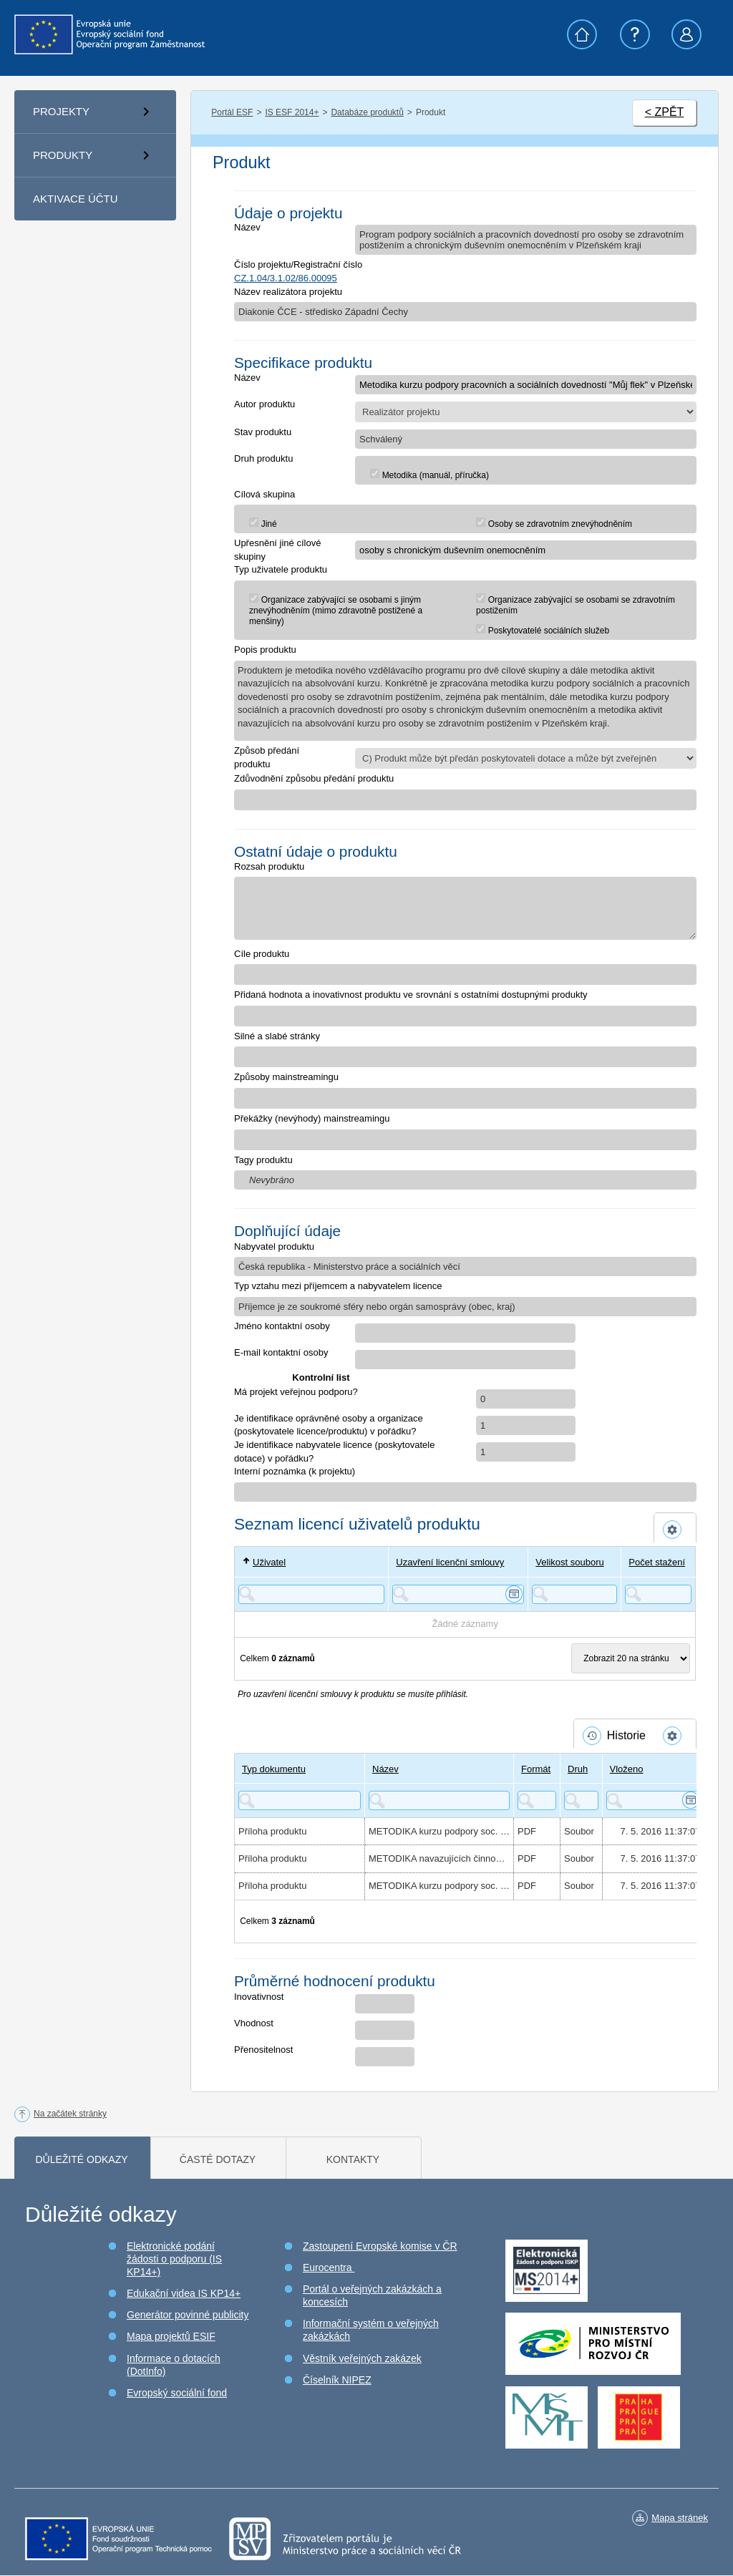 The width and height of the screenshot is (733, 2576). Describe the element at coordinates (338, 1285) in the screenshot. I see `Typ vztahu mezi příjemcem a nabyvatelem licence` at that location.